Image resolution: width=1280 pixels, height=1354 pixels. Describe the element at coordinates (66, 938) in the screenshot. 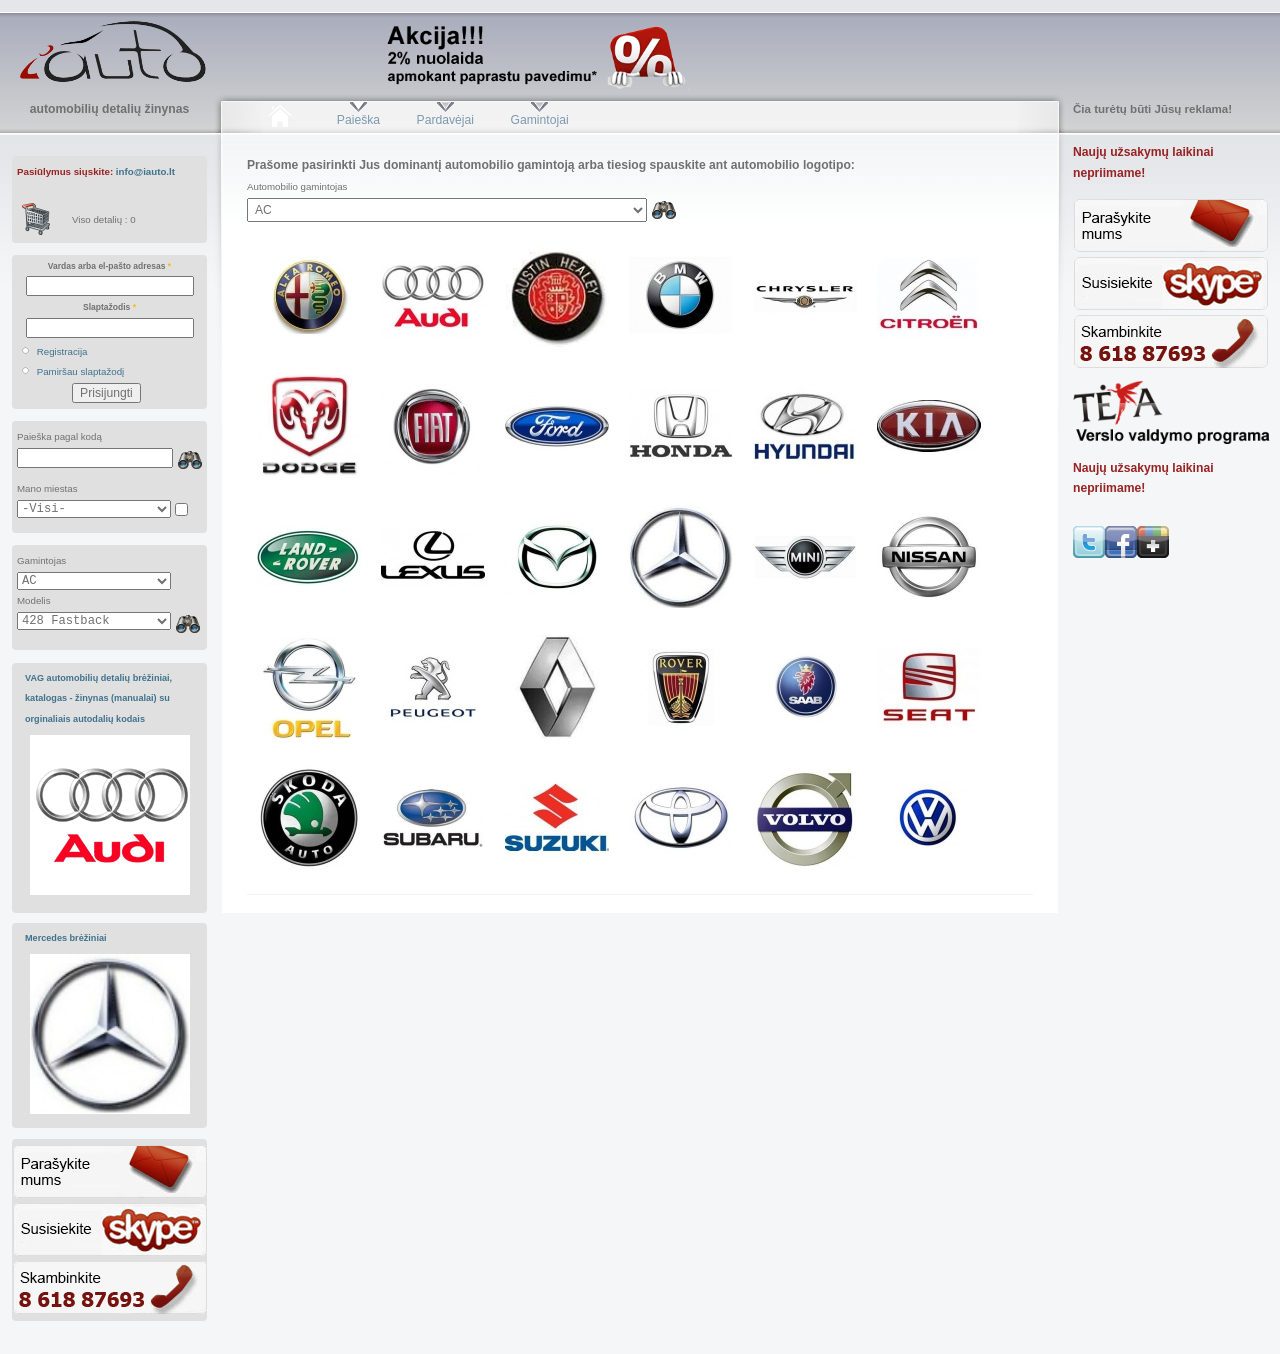

I see `Mercedes brėžiniai` at that location.